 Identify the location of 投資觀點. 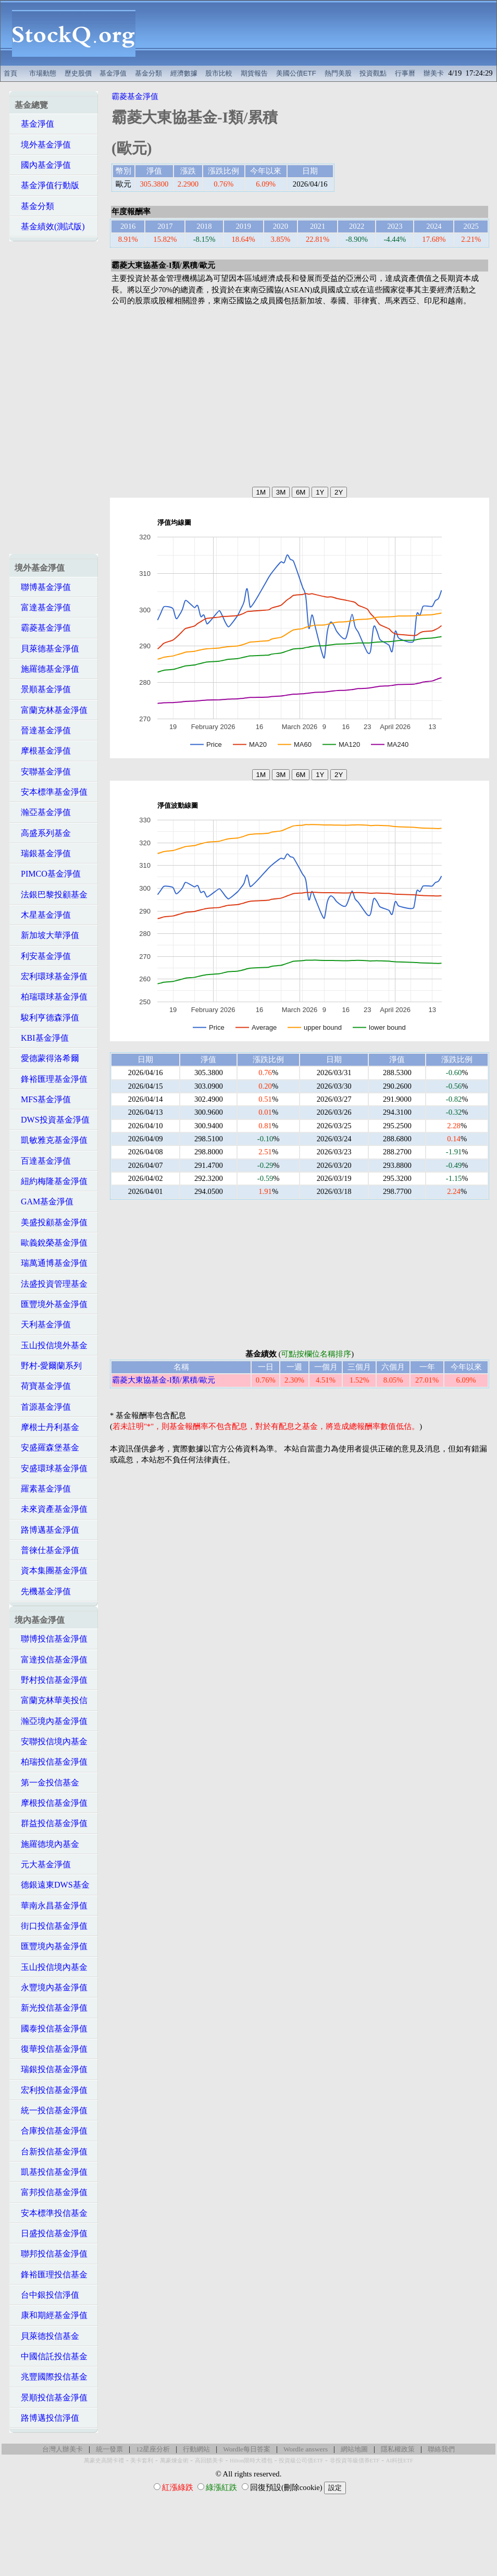
(373, 73).